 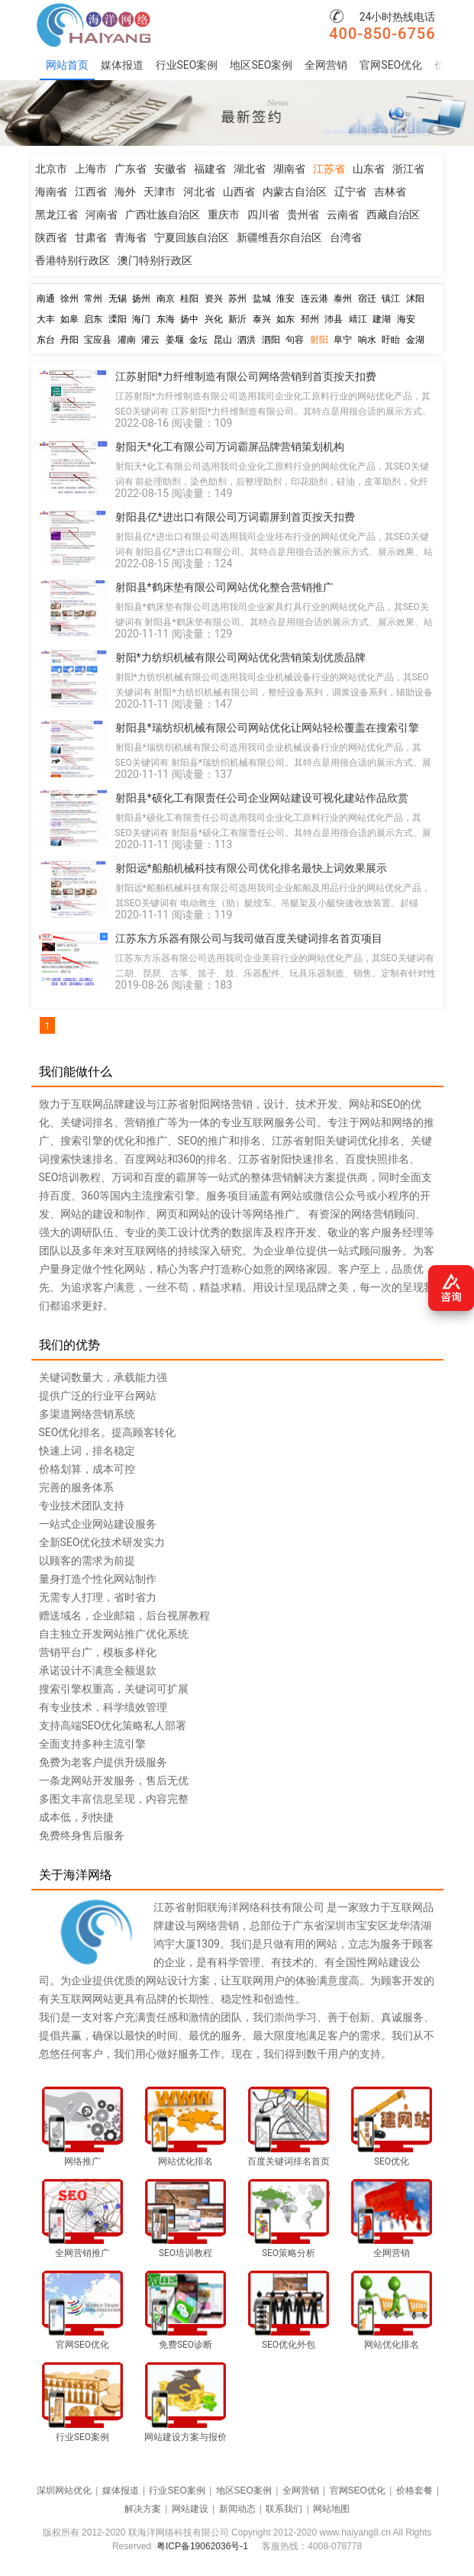 What do you see at coordinates (69, 298) in the screenshot?
I see `徐州` at bounding box center [69, 298].